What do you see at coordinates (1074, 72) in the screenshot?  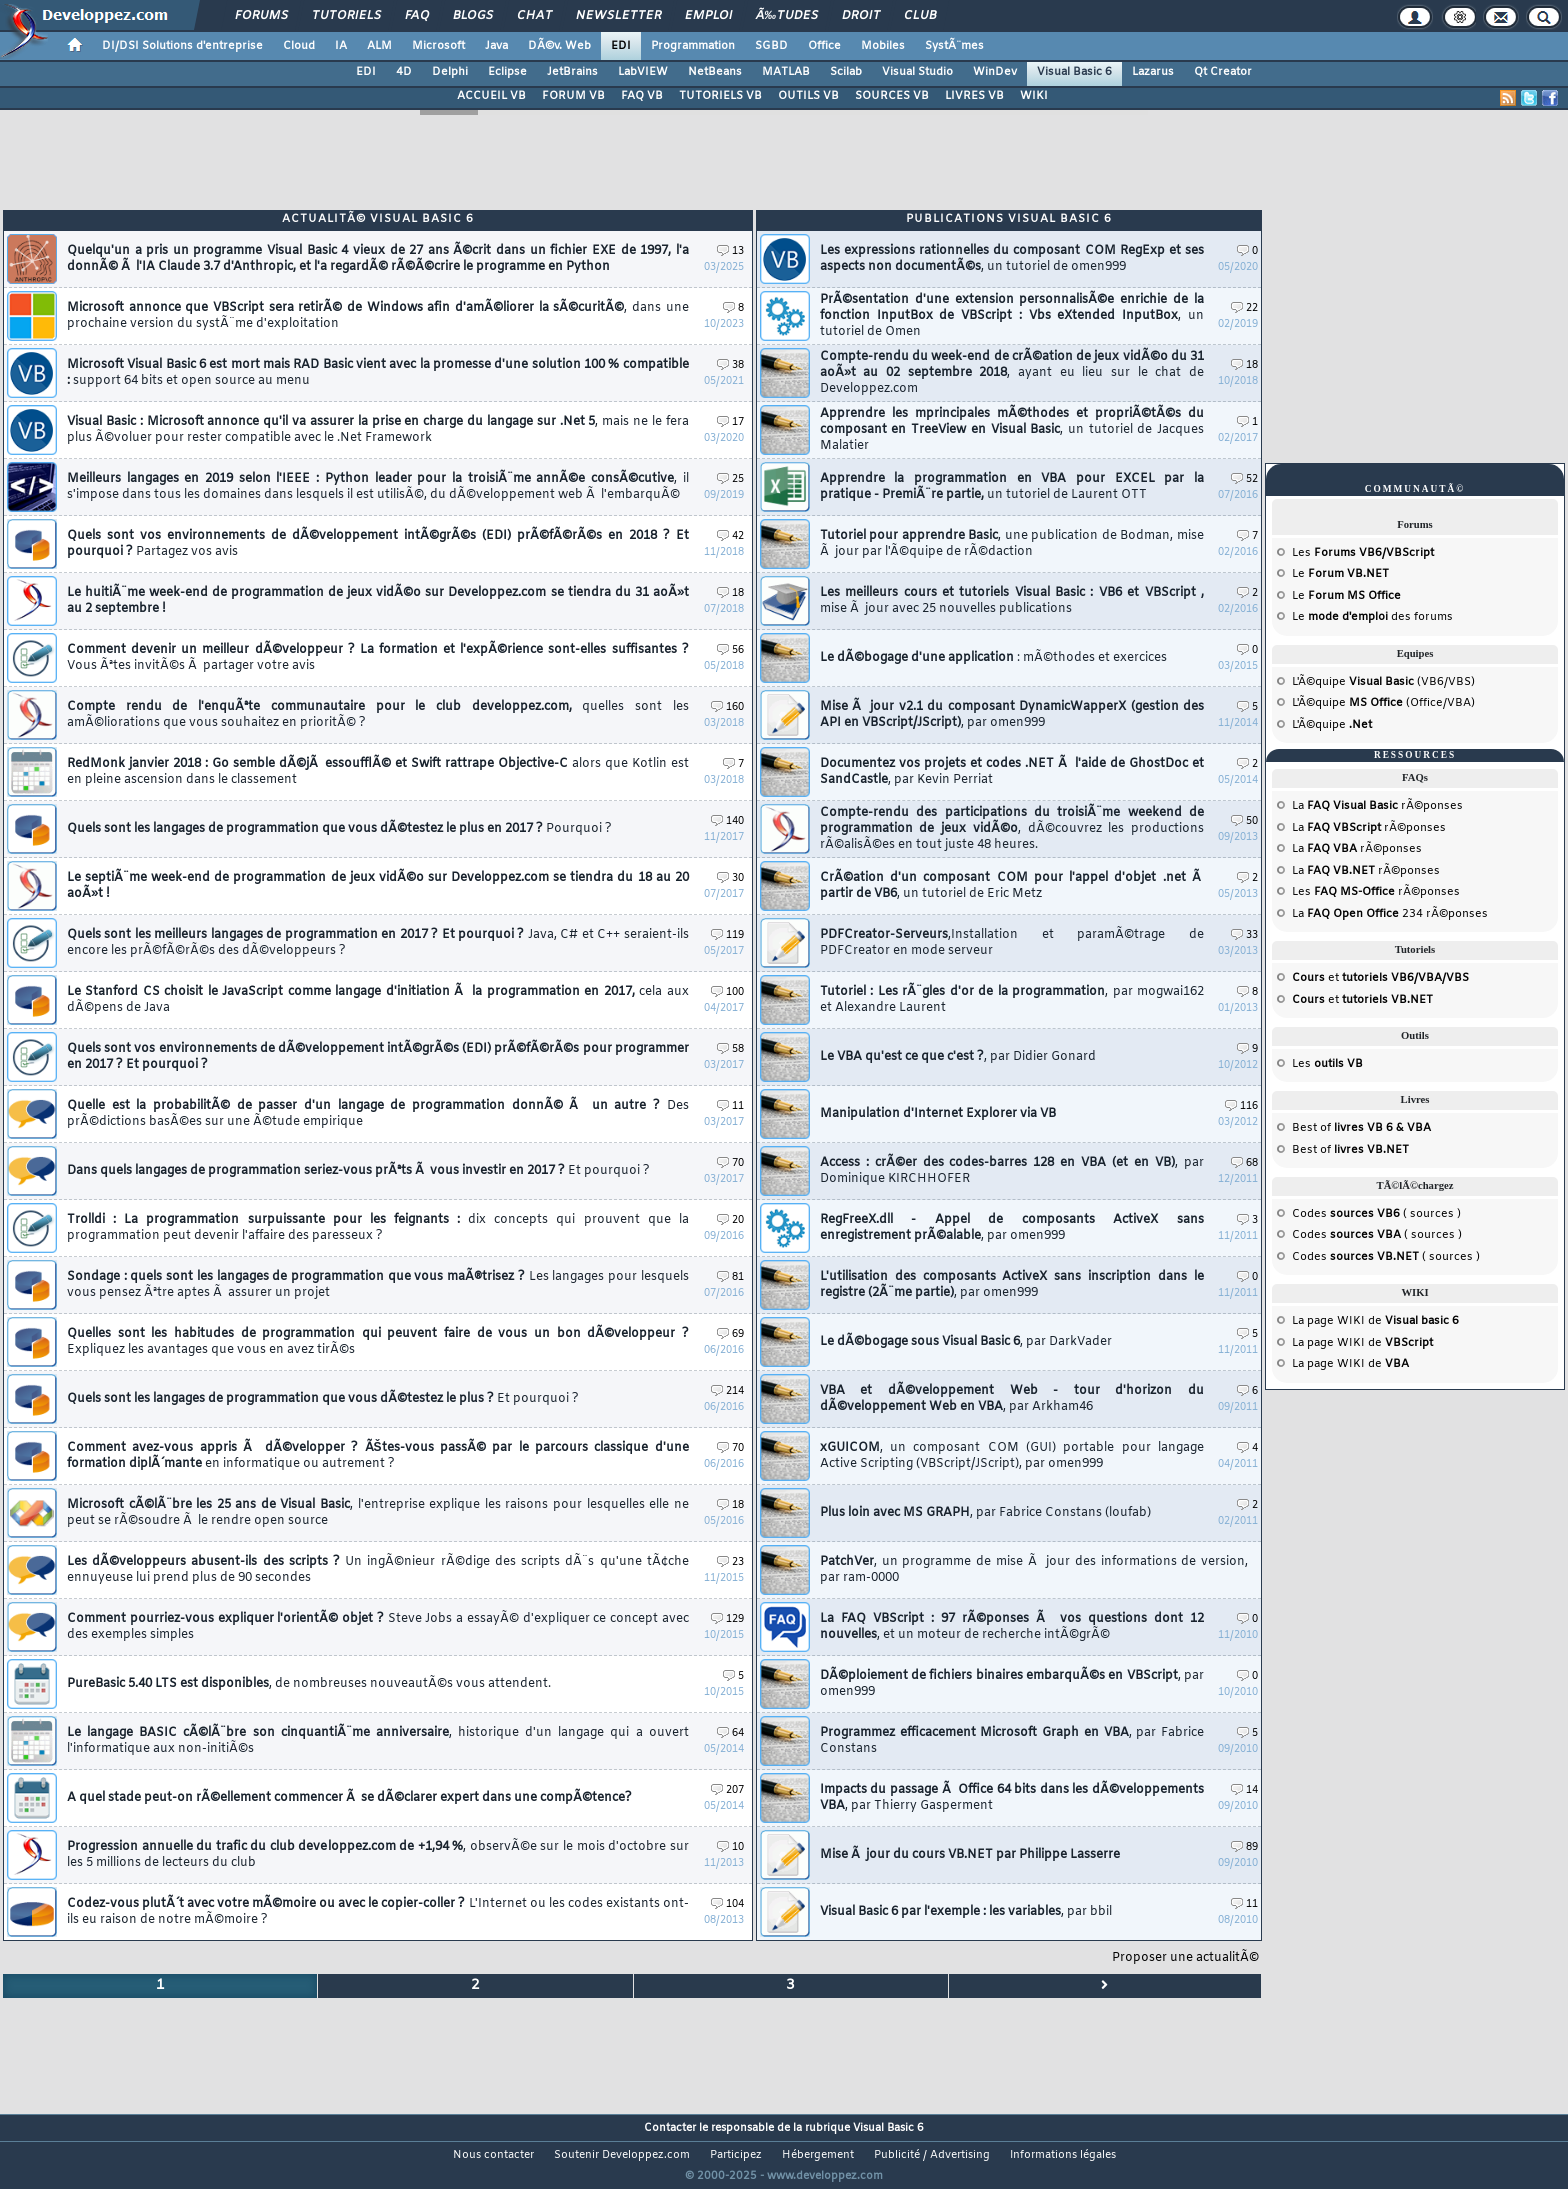 I see `Visual Basic 6` at bounding box center [1074, 72].